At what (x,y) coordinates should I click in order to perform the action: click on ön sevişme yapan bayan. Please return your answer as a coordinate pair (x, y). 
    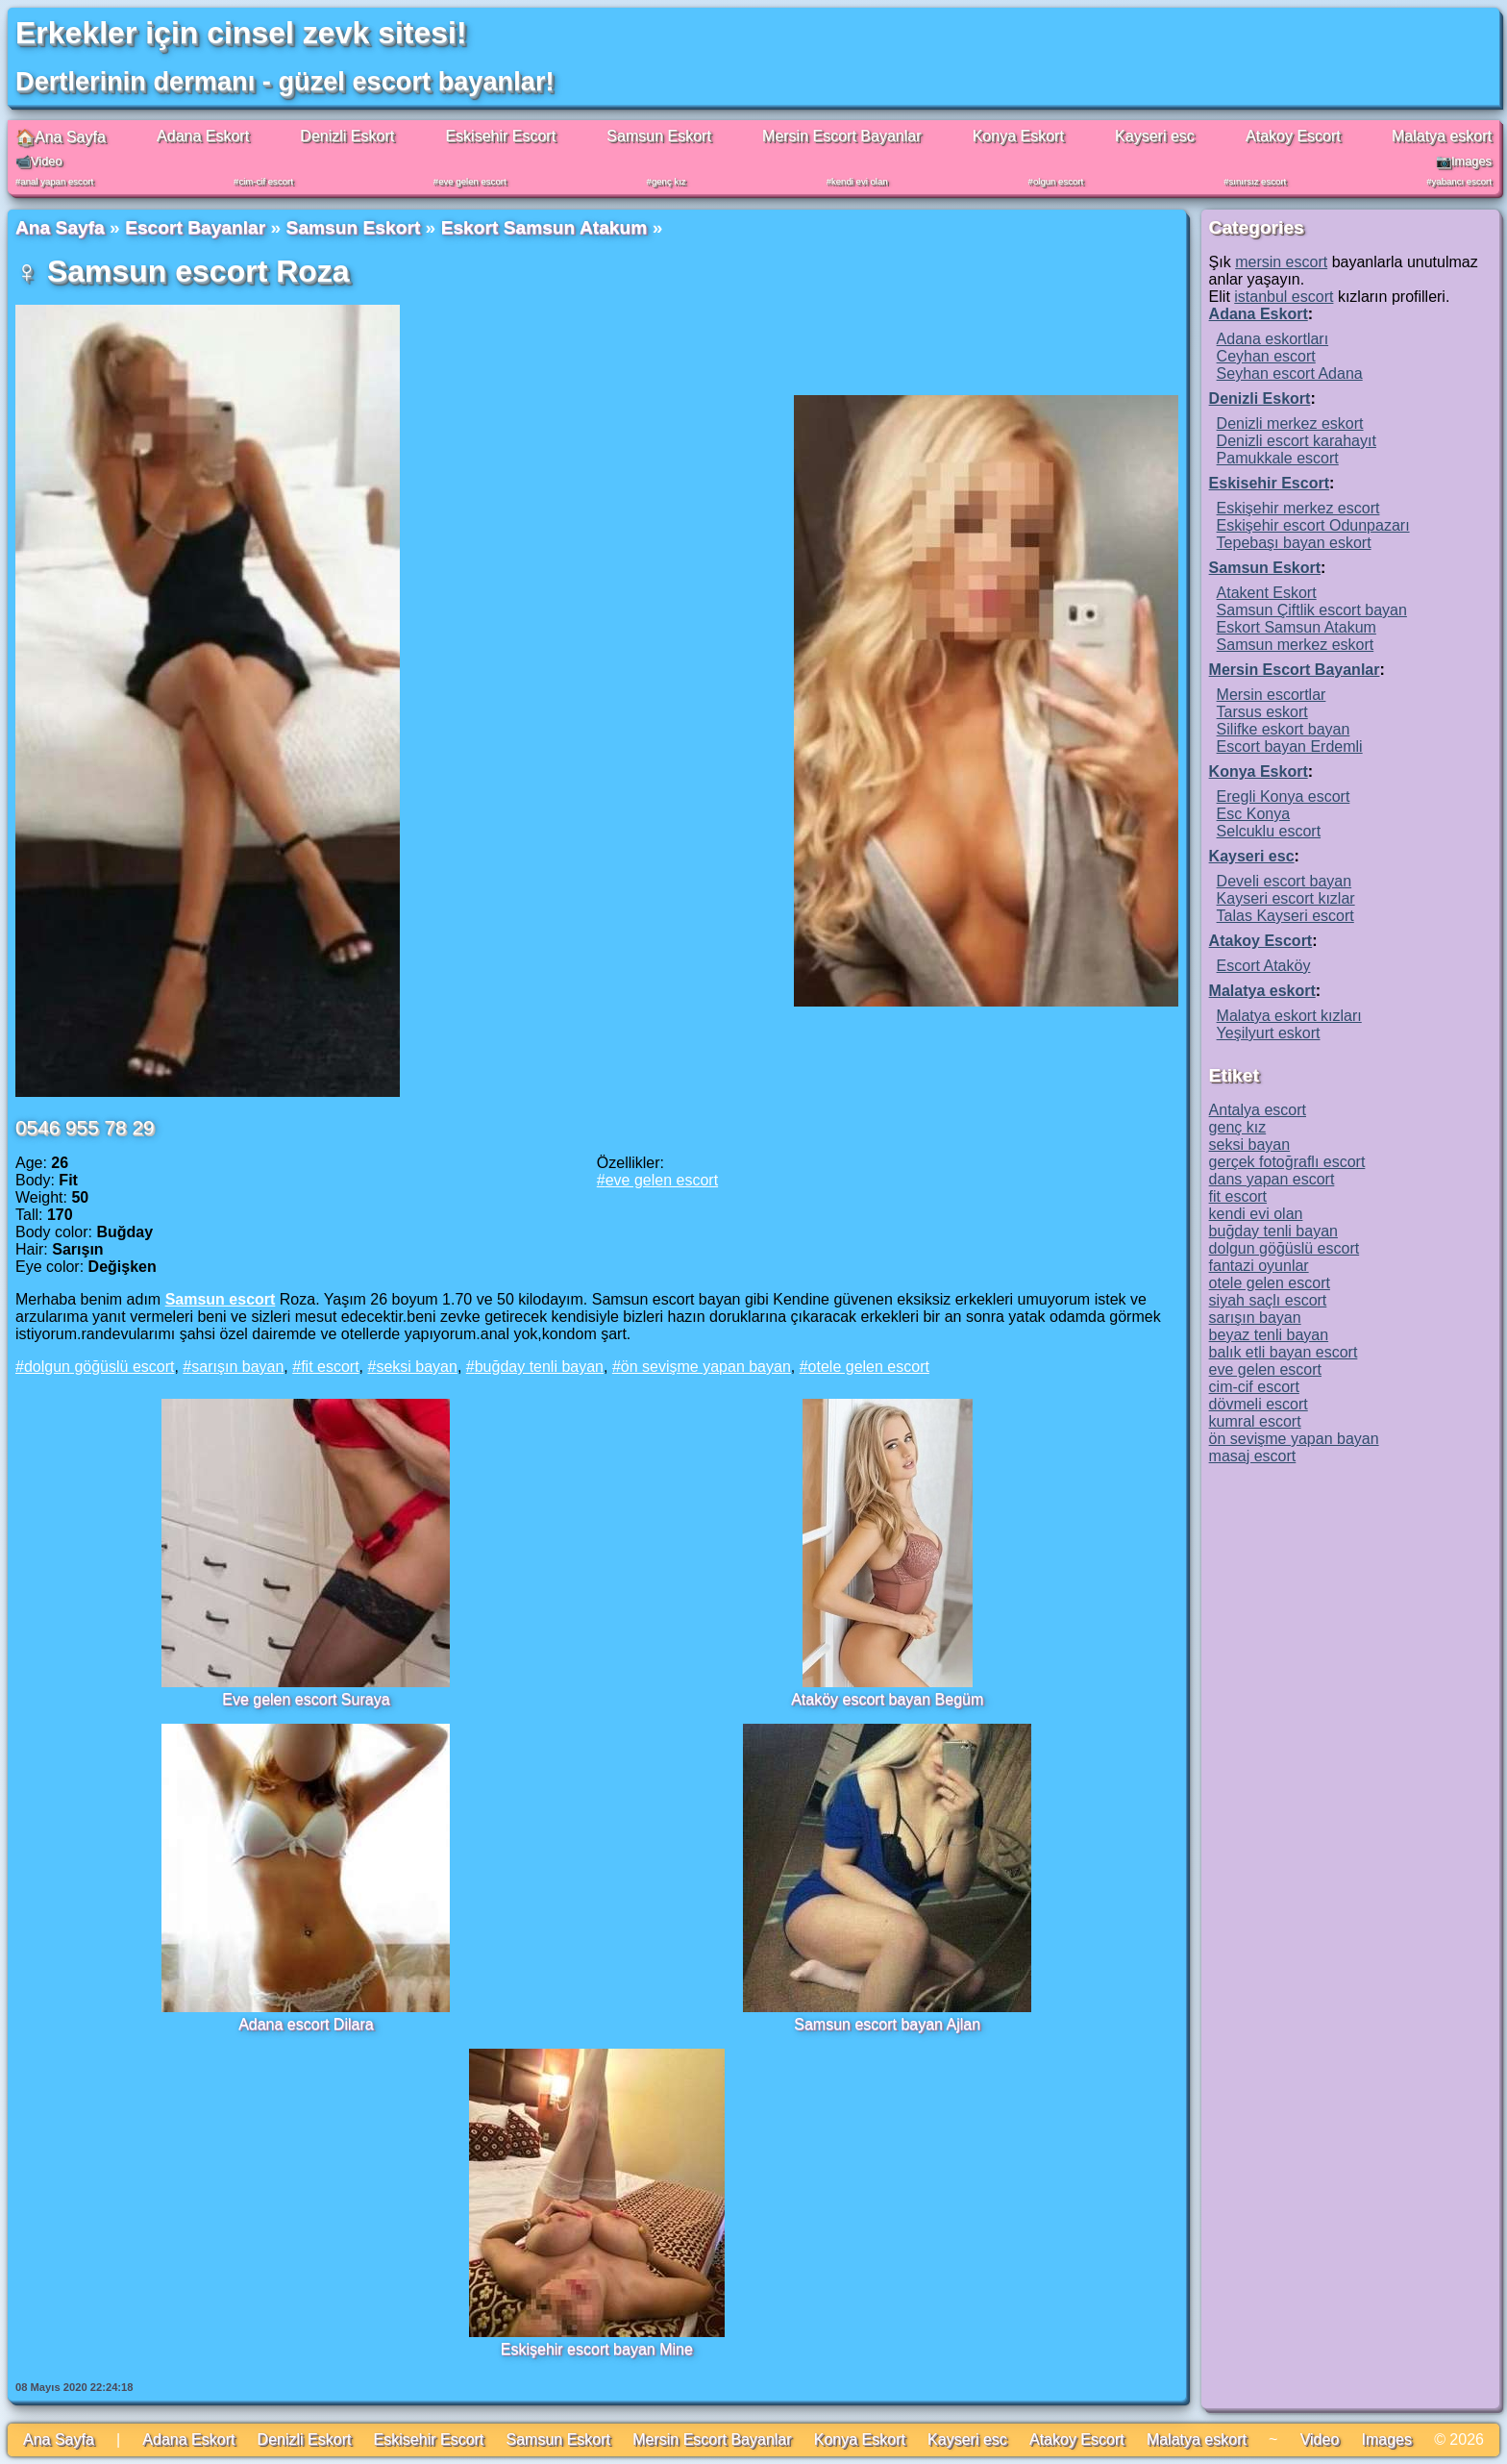
    Looking at the image, I should click on (706, 1366).